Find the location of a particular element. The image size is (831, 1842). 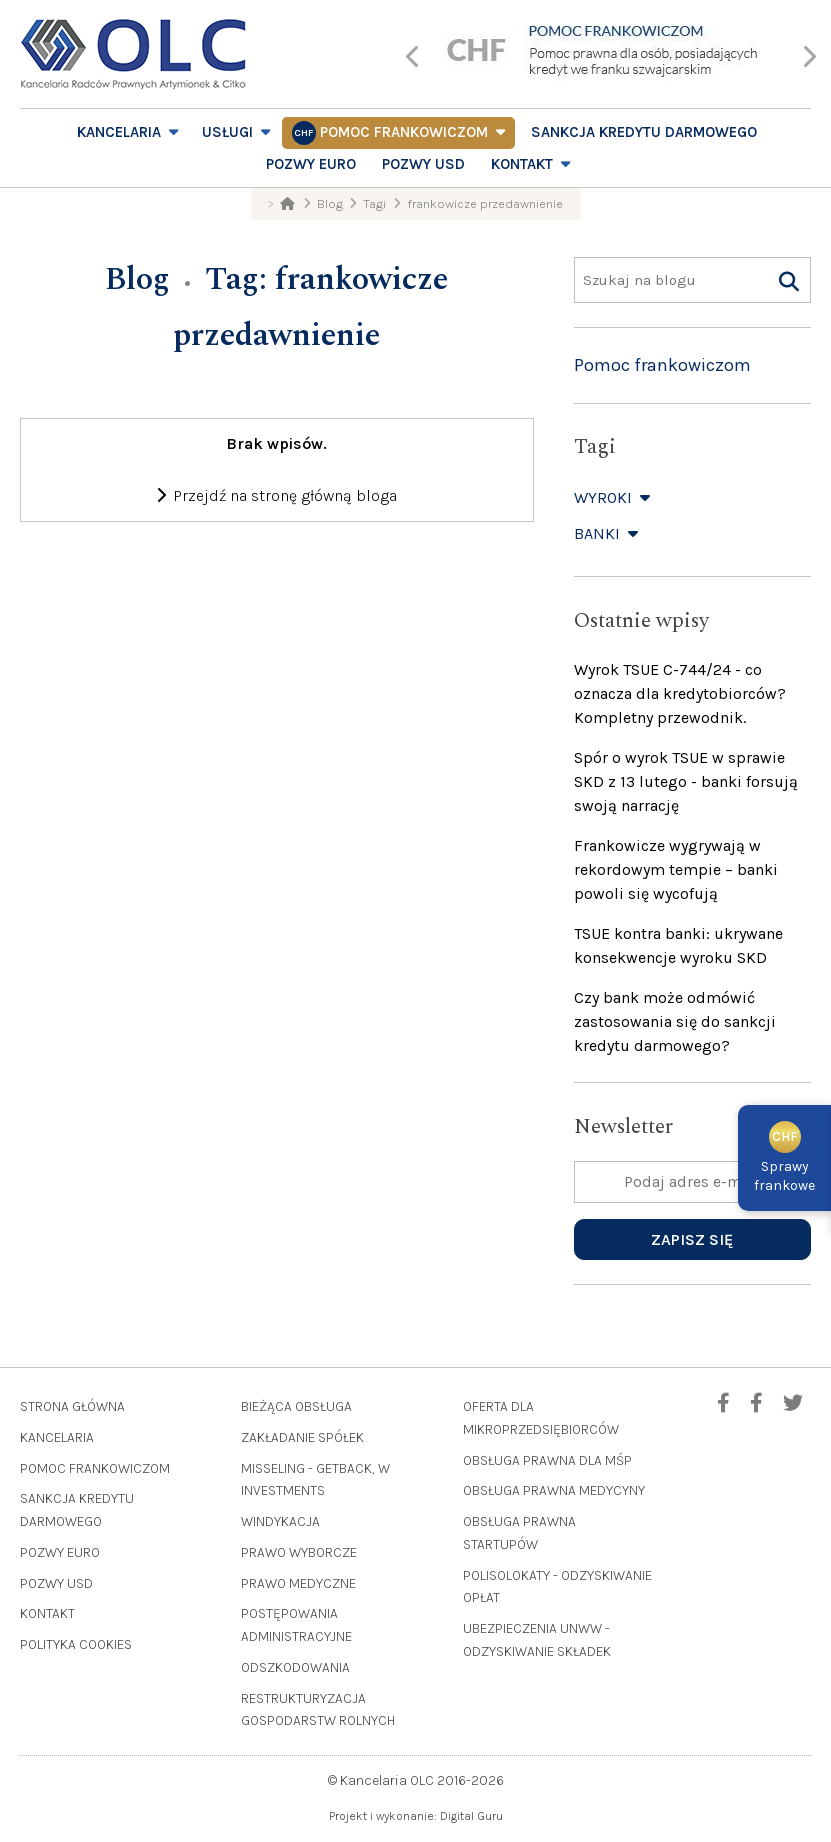

Polityka cookies is located at coordinates (76, 1644).